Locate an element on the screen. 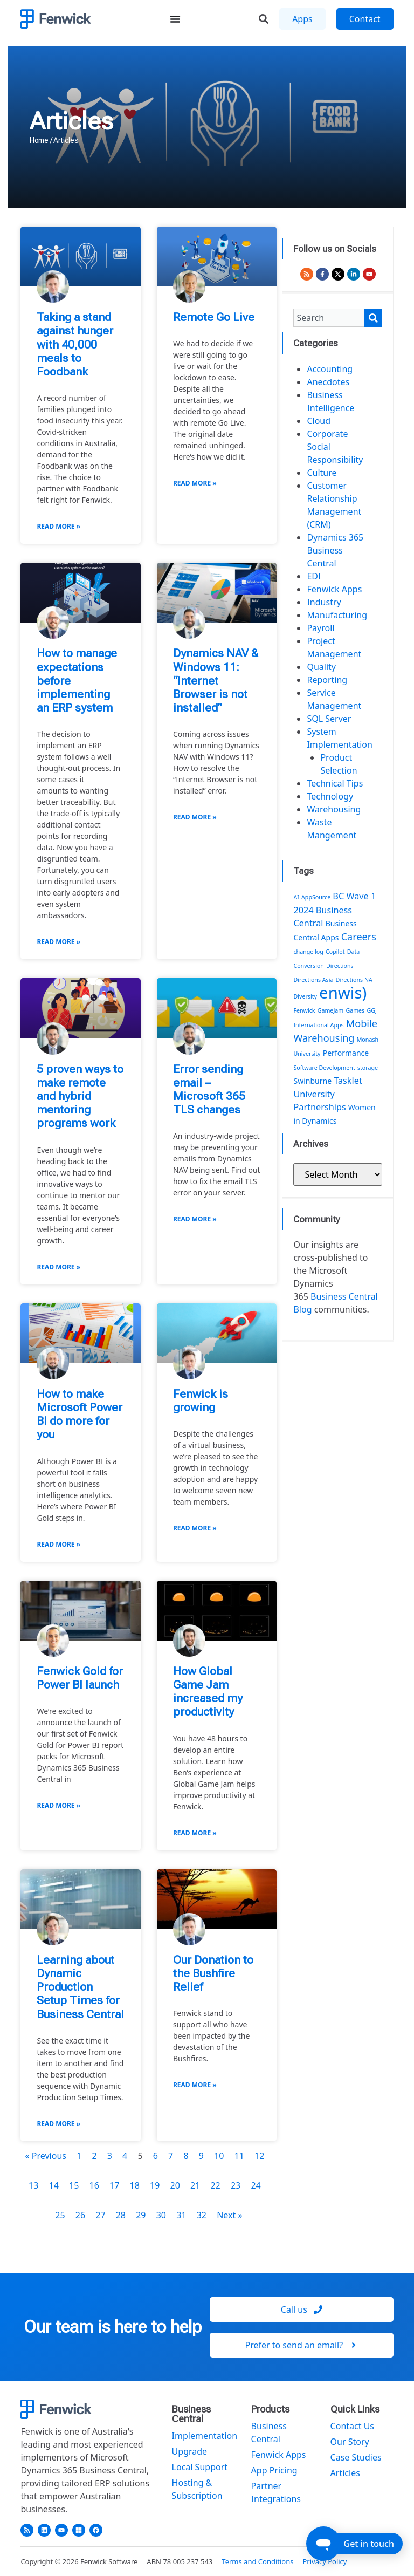 The image size is (414, 2576). 31 is located at coordinates (181, 2215).